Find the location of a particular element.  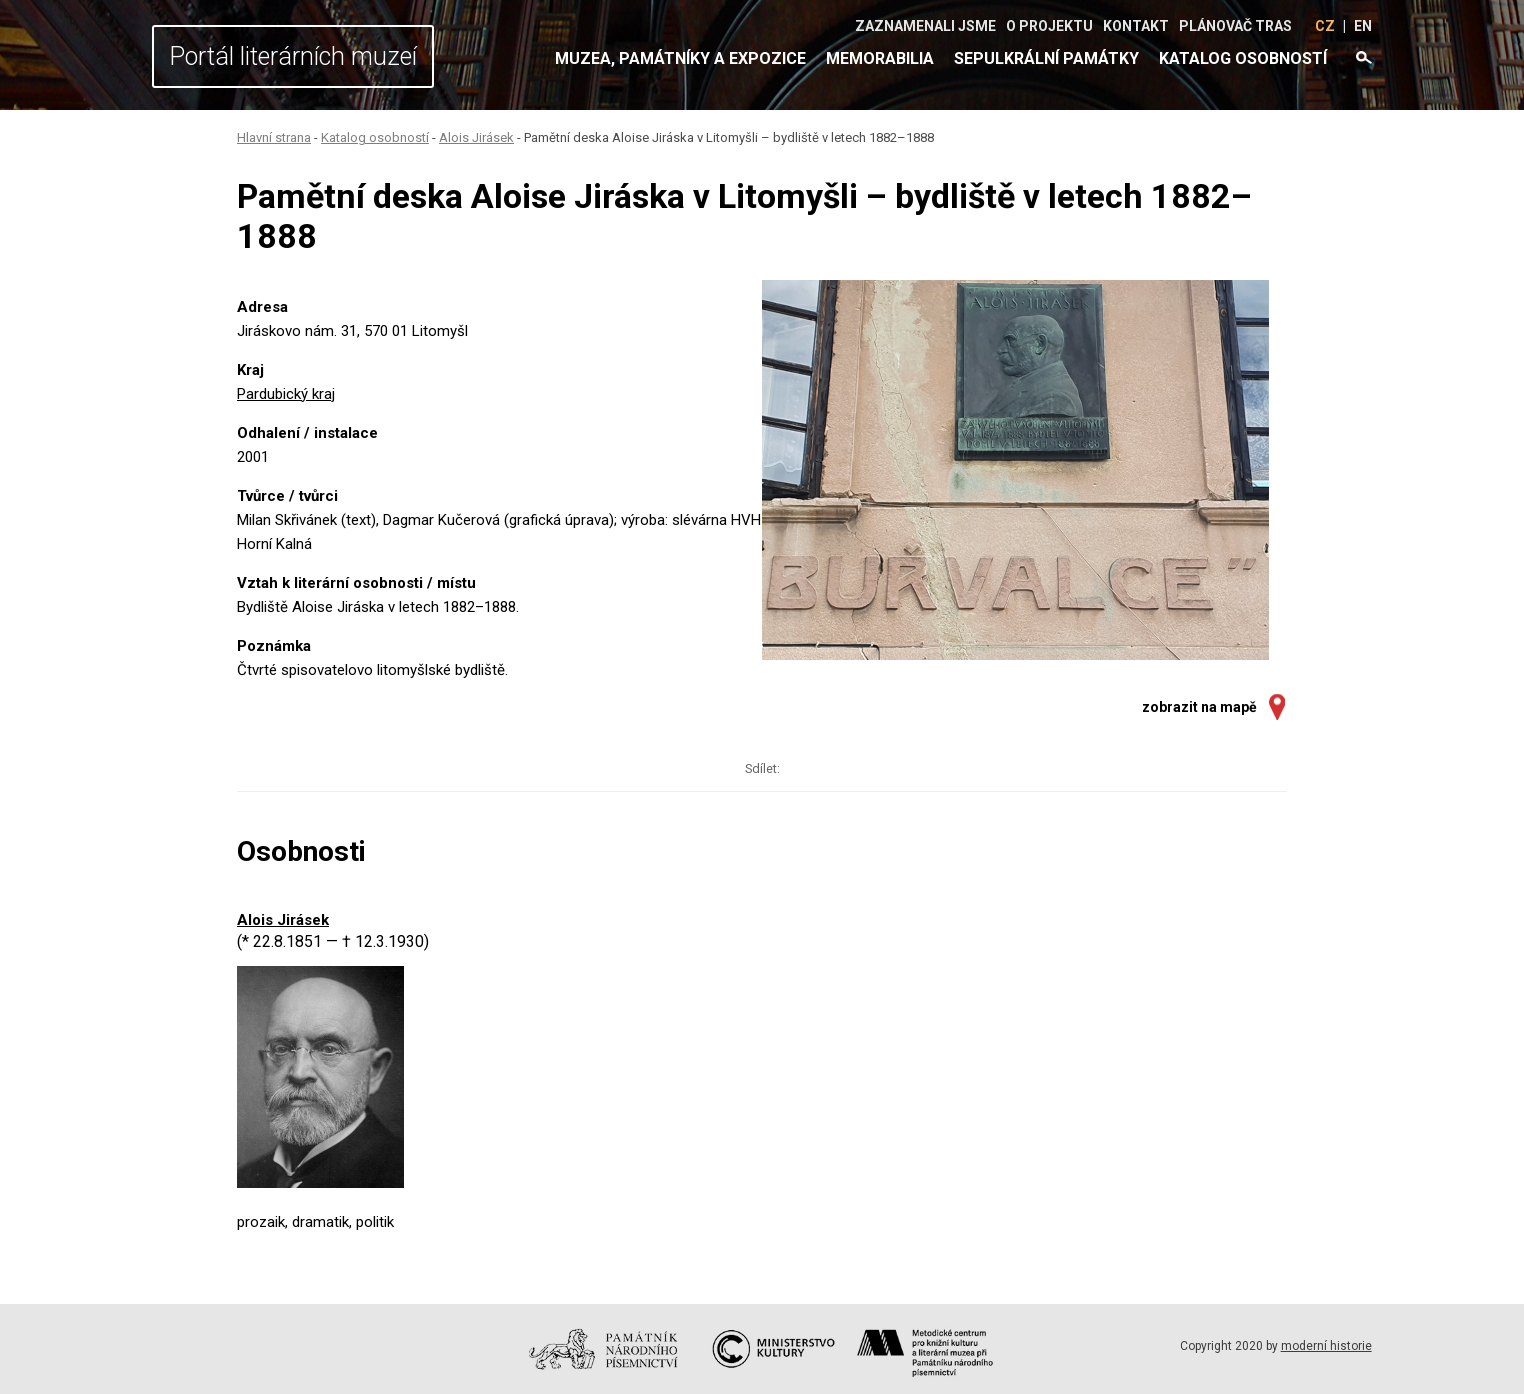

O projektu is located at coordinates (1049, 26).